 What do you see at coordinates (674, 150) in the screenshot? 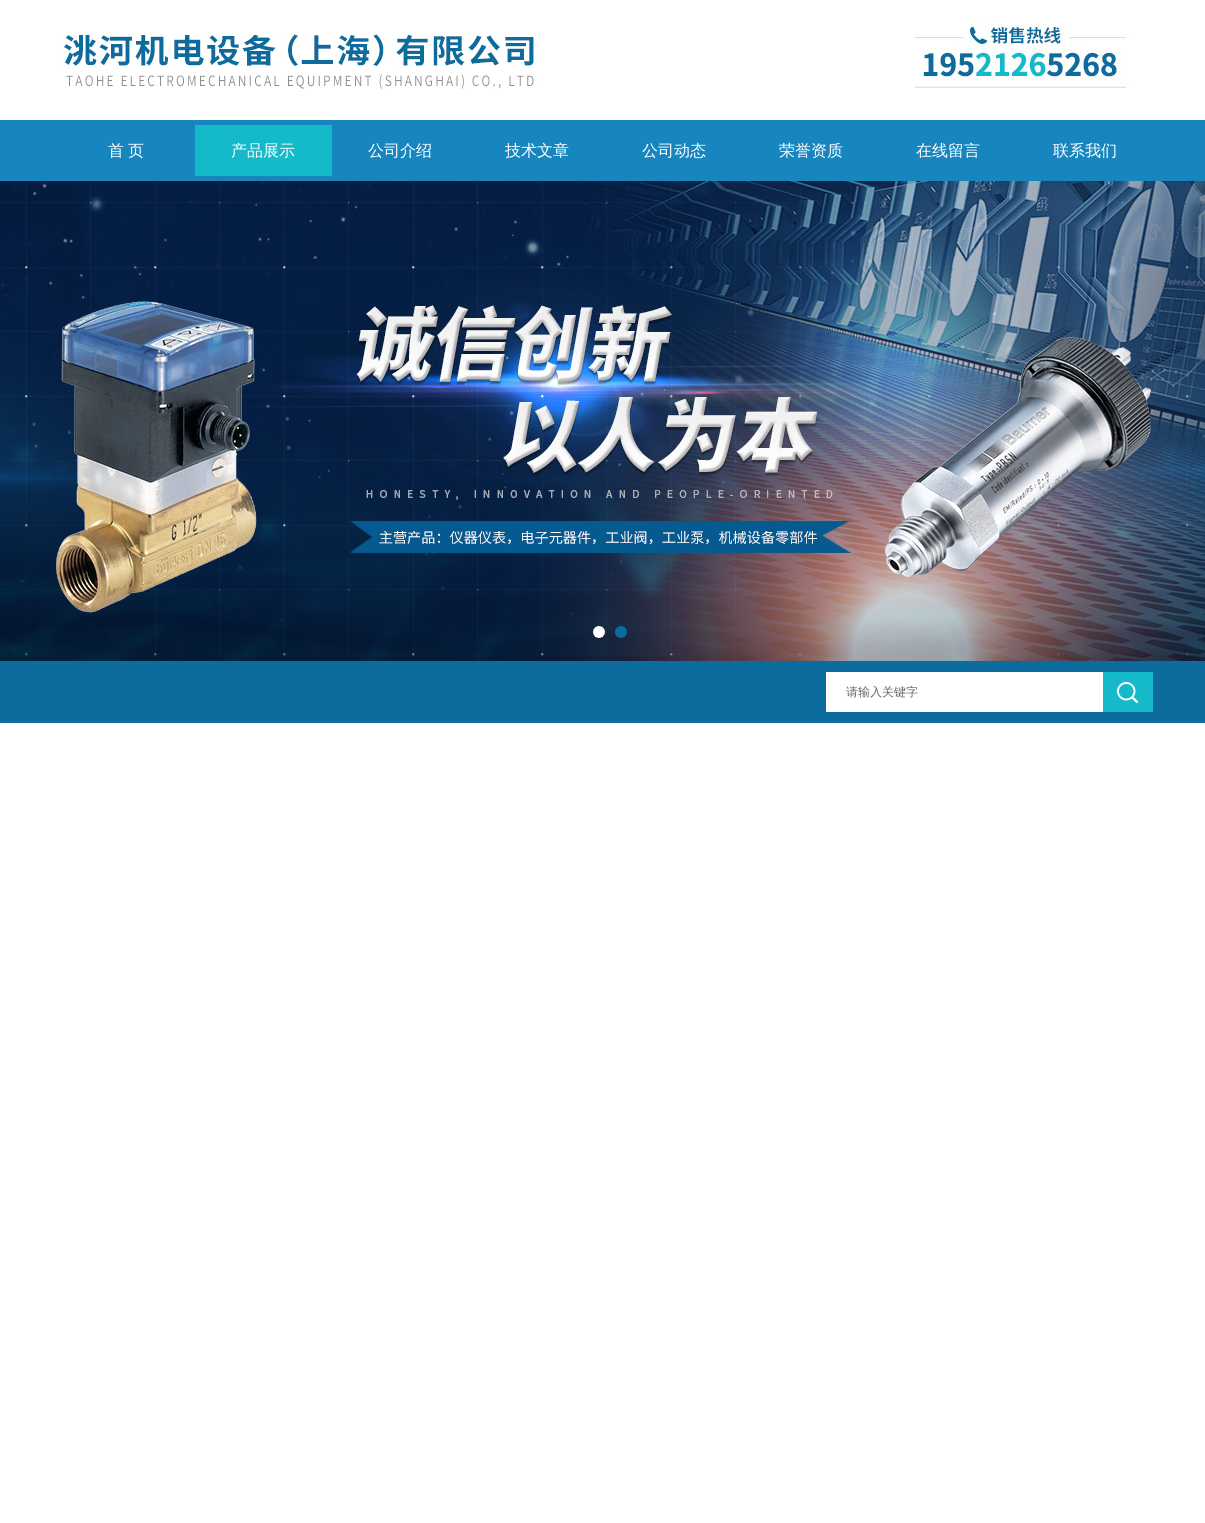
I see `公司动态` at bounding box center [674, 150].